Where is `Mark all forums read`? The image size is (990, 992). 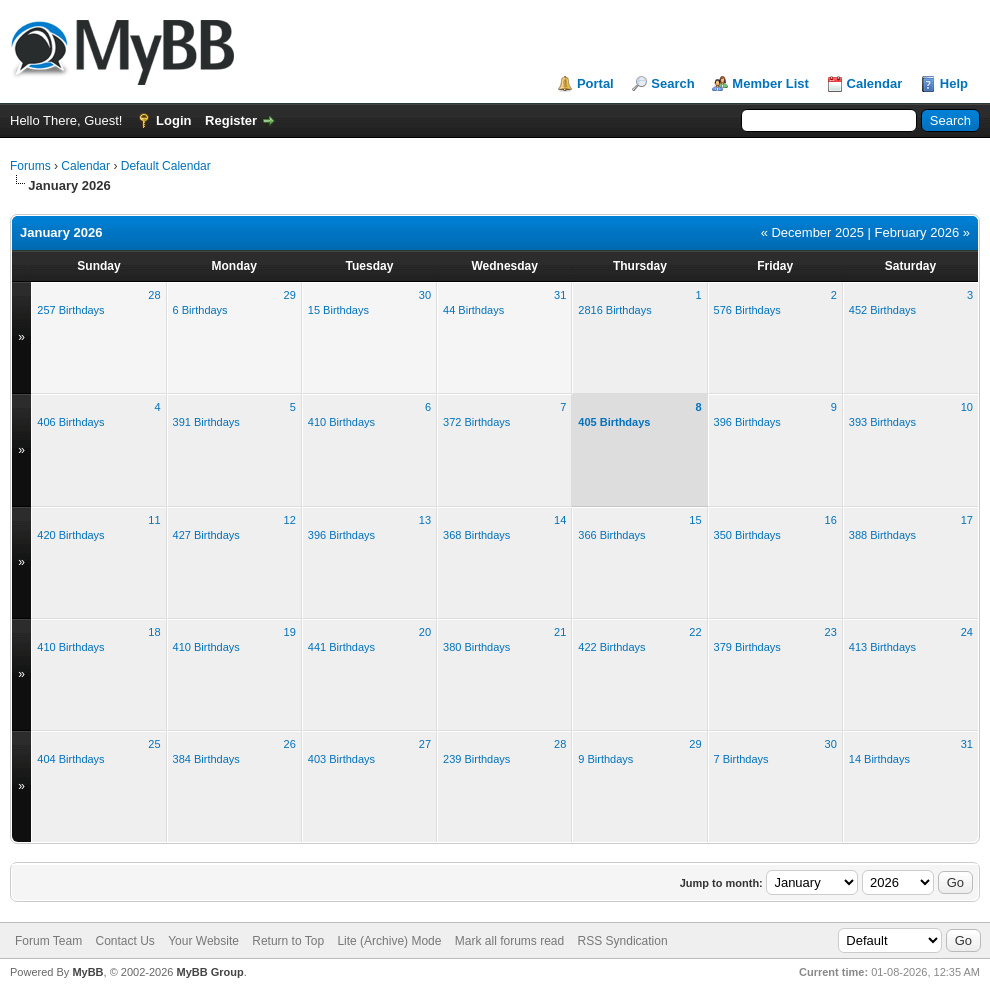 Mark all forums read is located at coordinates (509, 941).